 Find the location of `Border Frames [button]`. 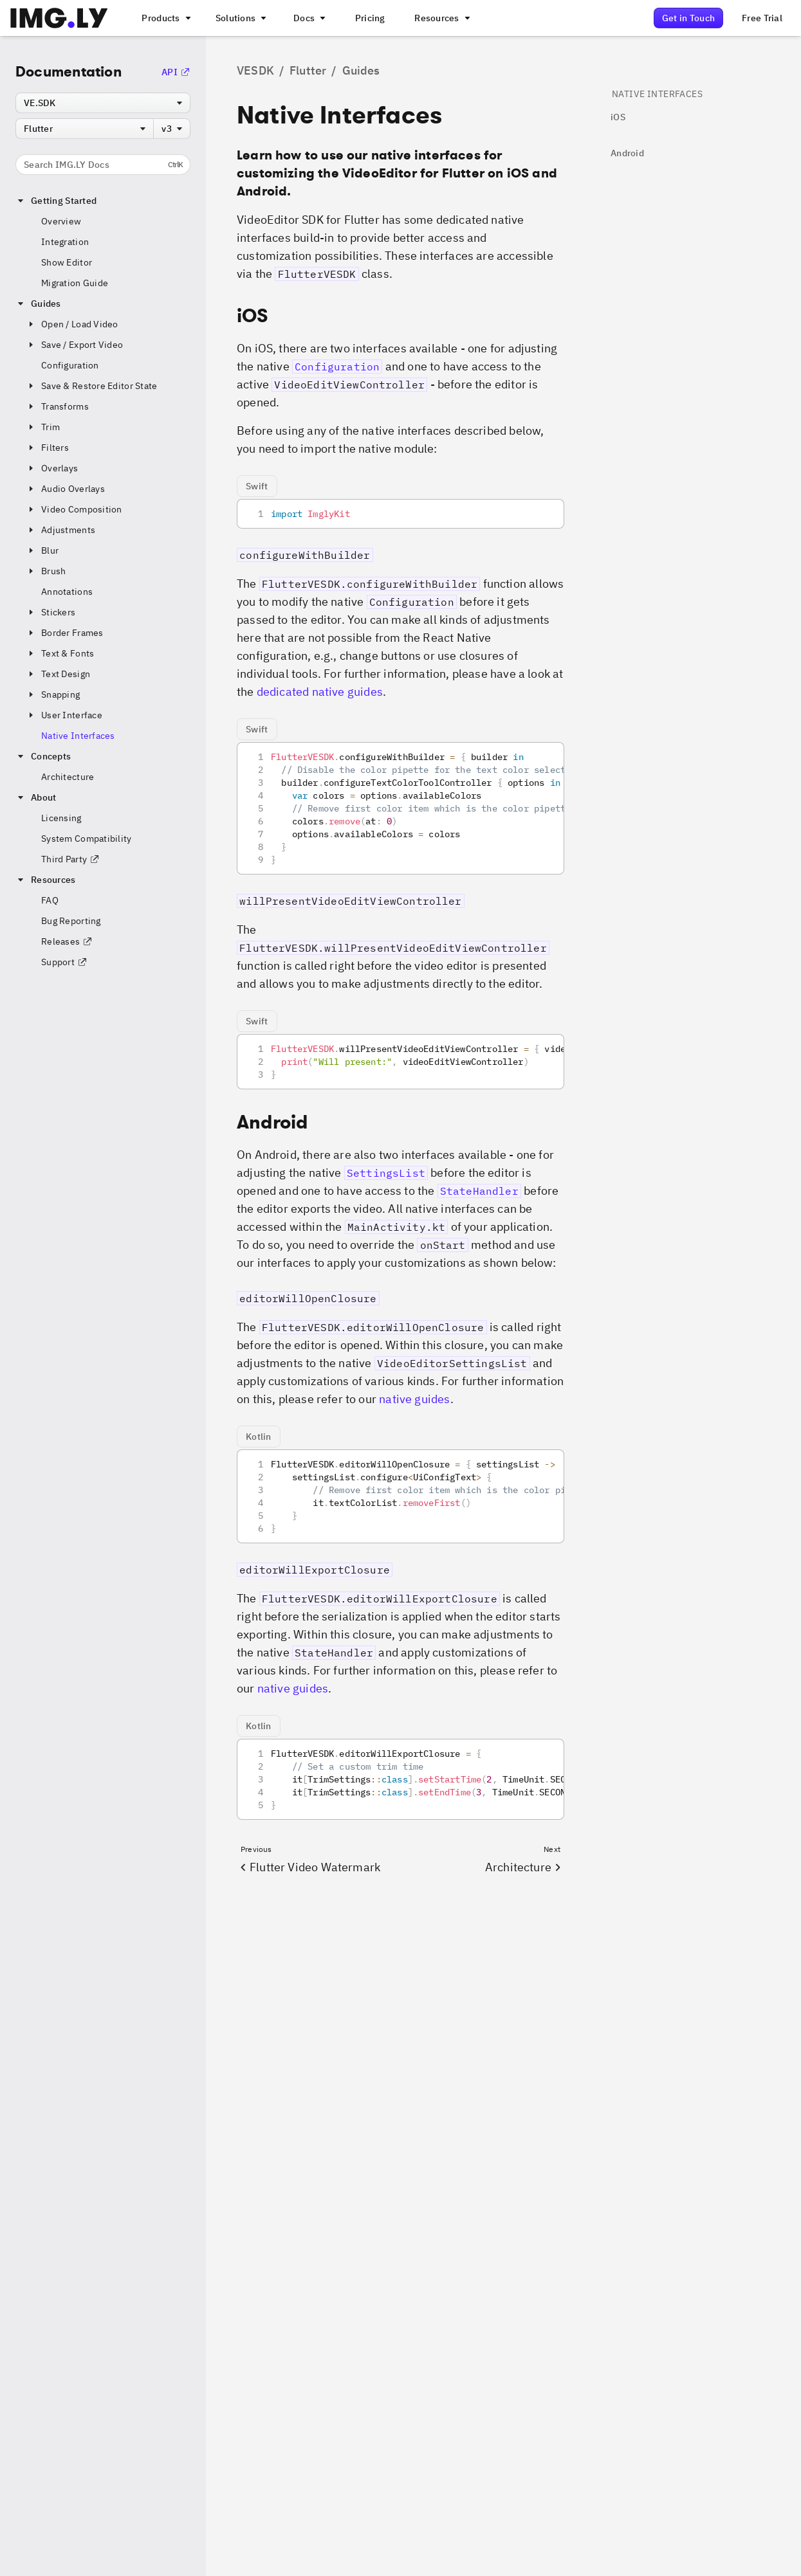

Border Frames [button] is located at coordinates (65, 633).